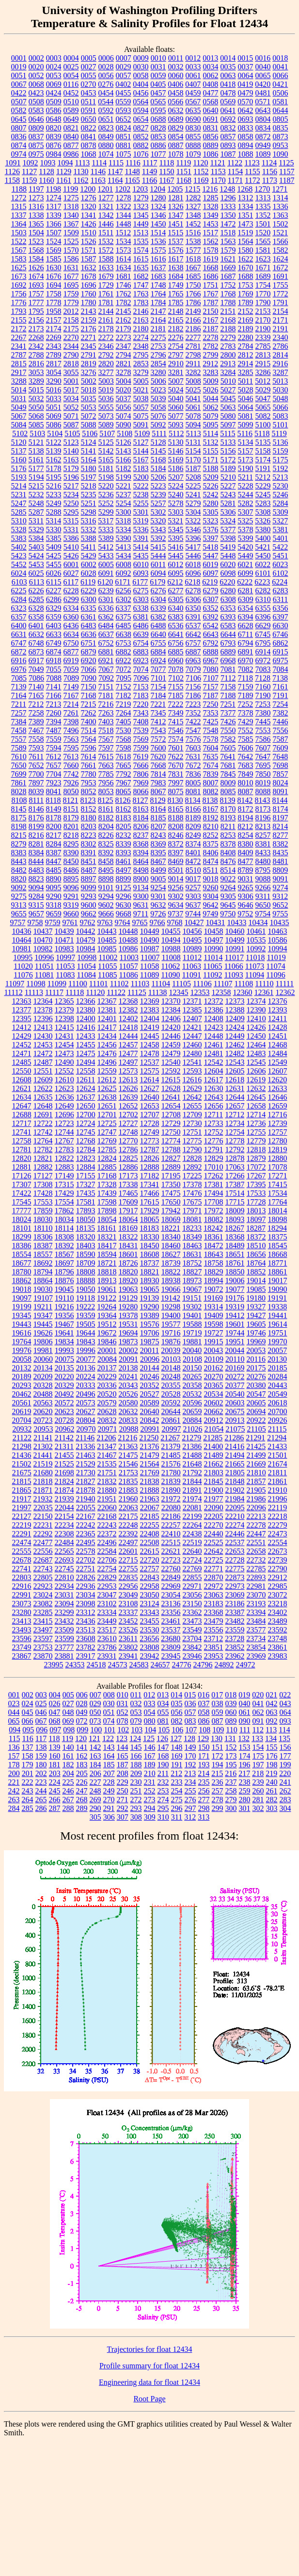 Image resolution: width=299 pixels, height=2576 pixels. I want to click on 1672, so click(280, 267).